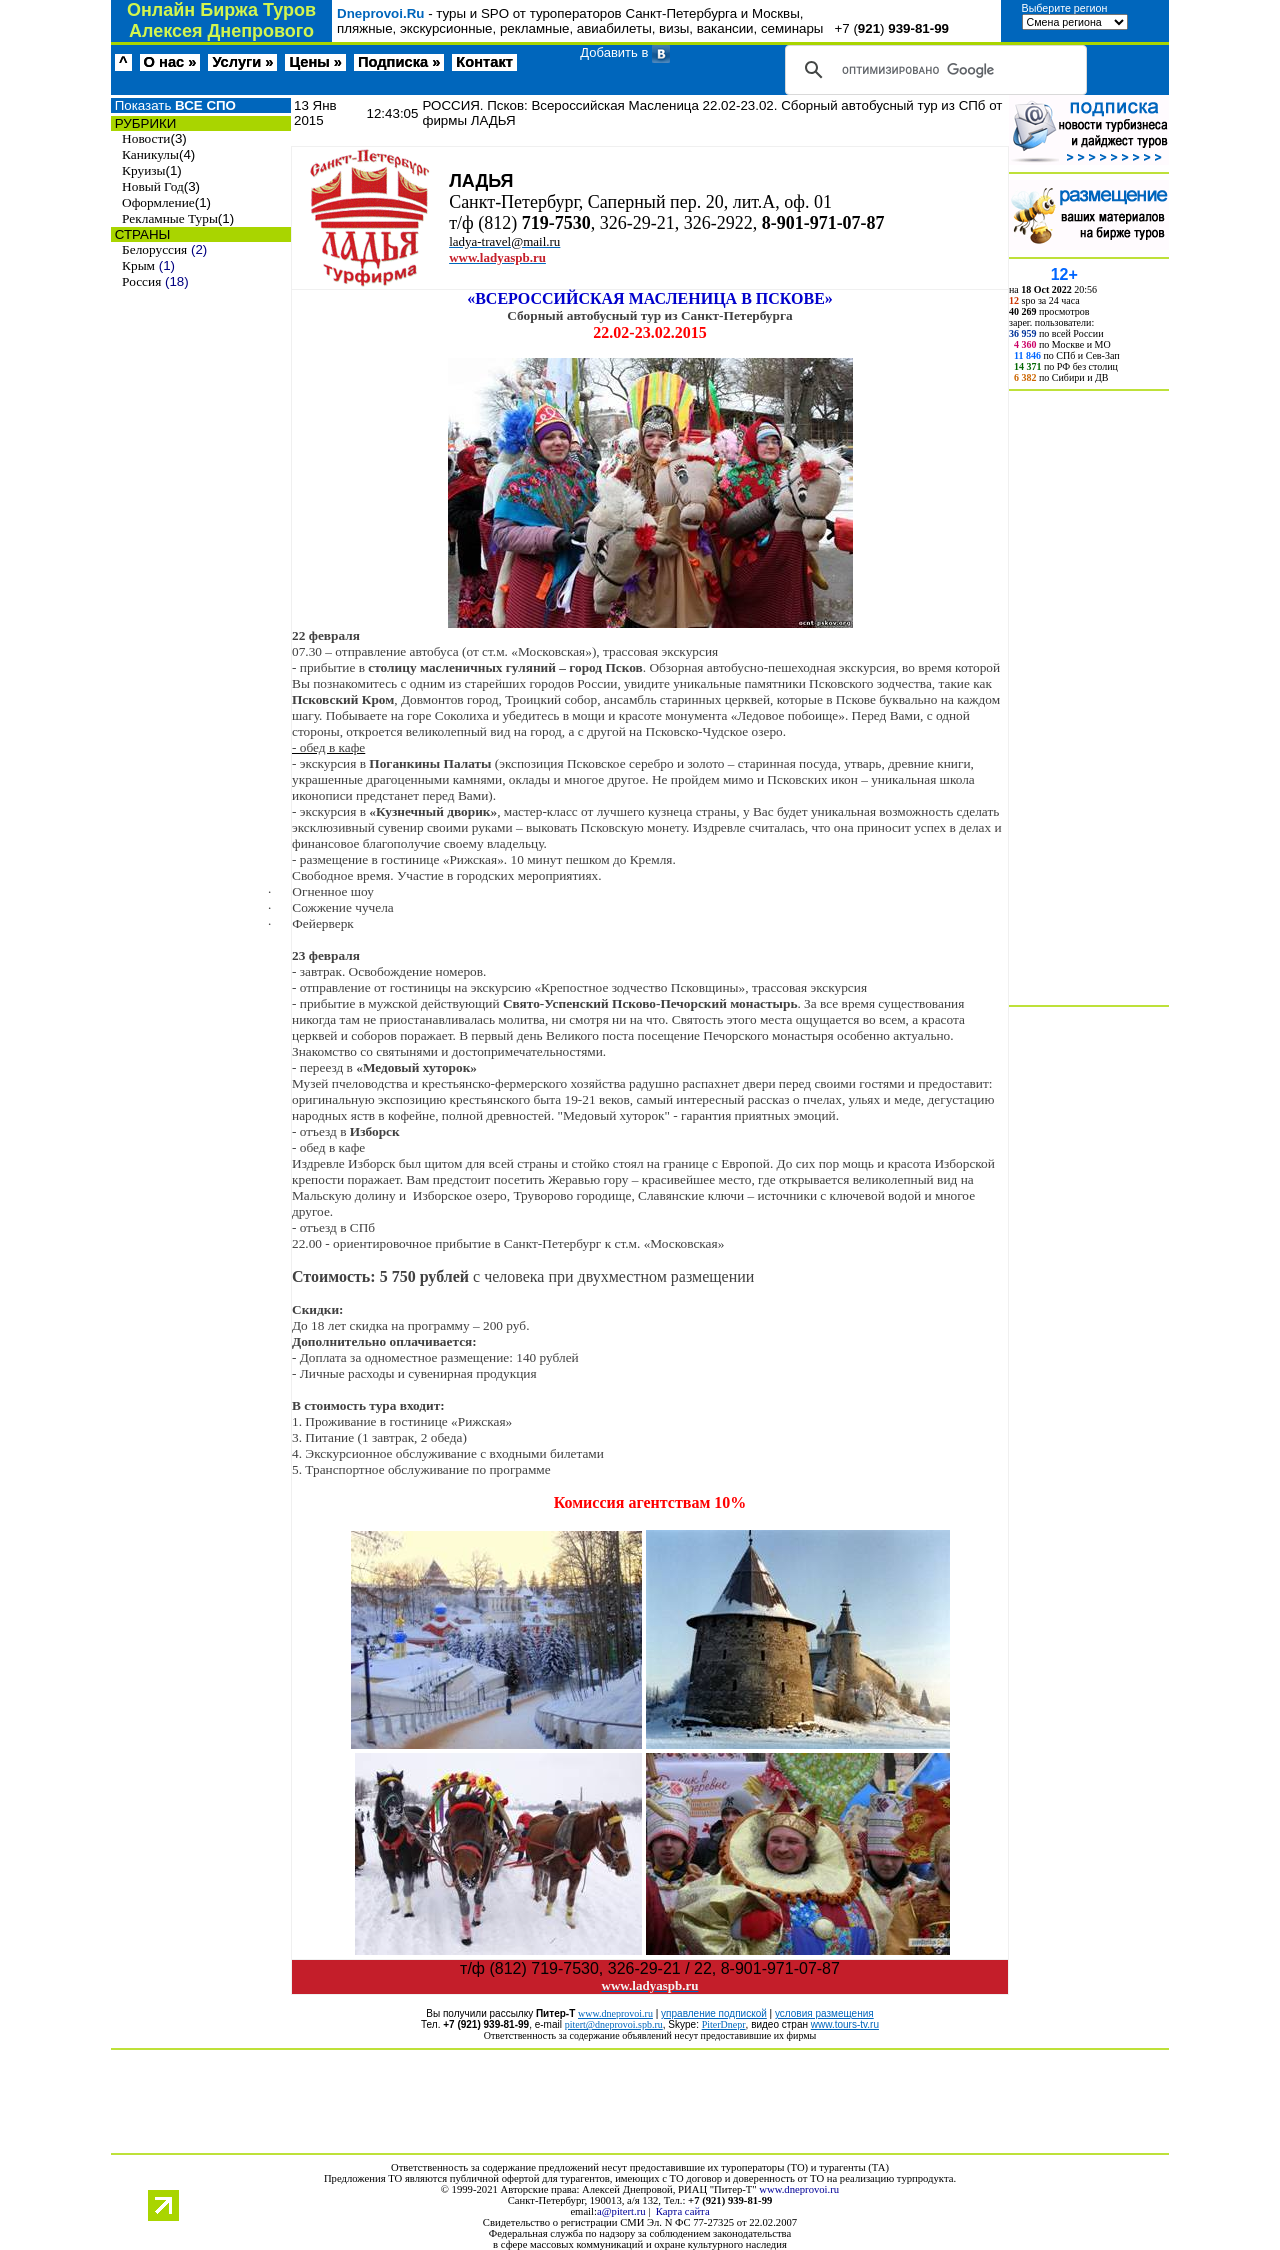  Describe the element at coordinates (173, 105) in the screenshot. I see `Показать` at that location.